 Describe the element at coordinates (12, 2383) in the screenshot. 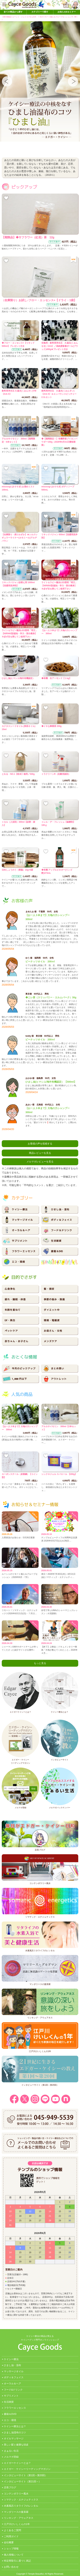

I see `オーラル＆ヘア` at that location.